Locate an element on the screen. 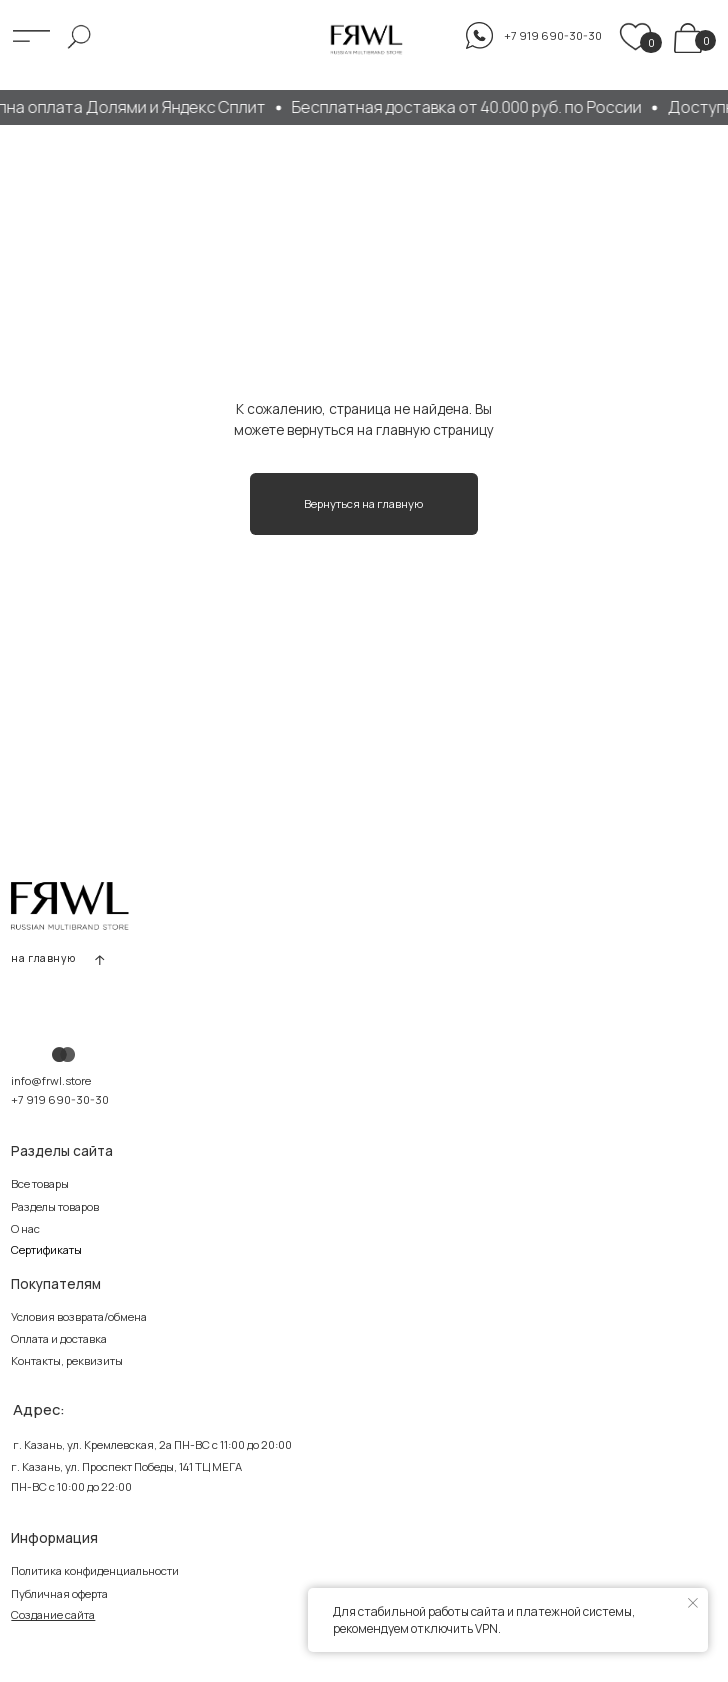 Image resolution: width=728 pixels, height=1682 pixels. [Закрыть уведомление] is located at coordinates (693, 1603).